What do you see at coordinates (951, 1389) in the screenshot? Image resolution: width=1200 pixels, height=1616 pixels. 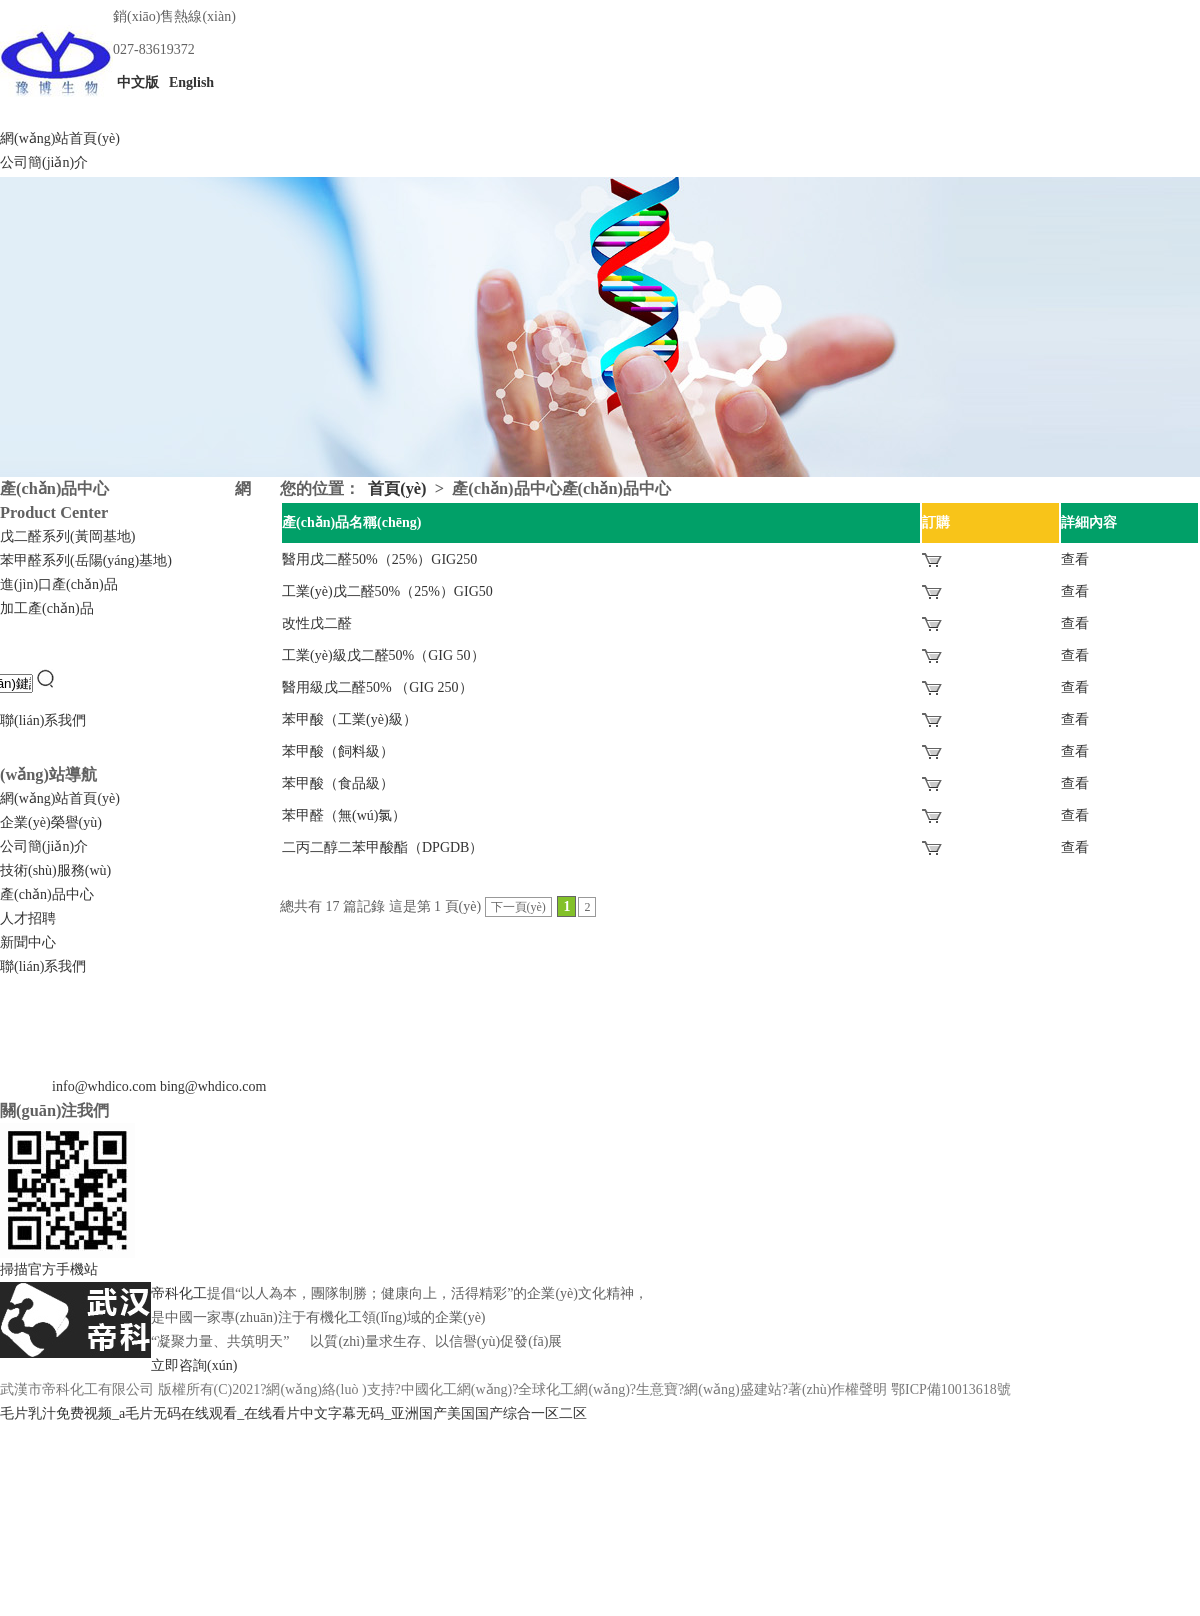 I see `鄂ICP備10013618號` at bounding box center [951, 1389].